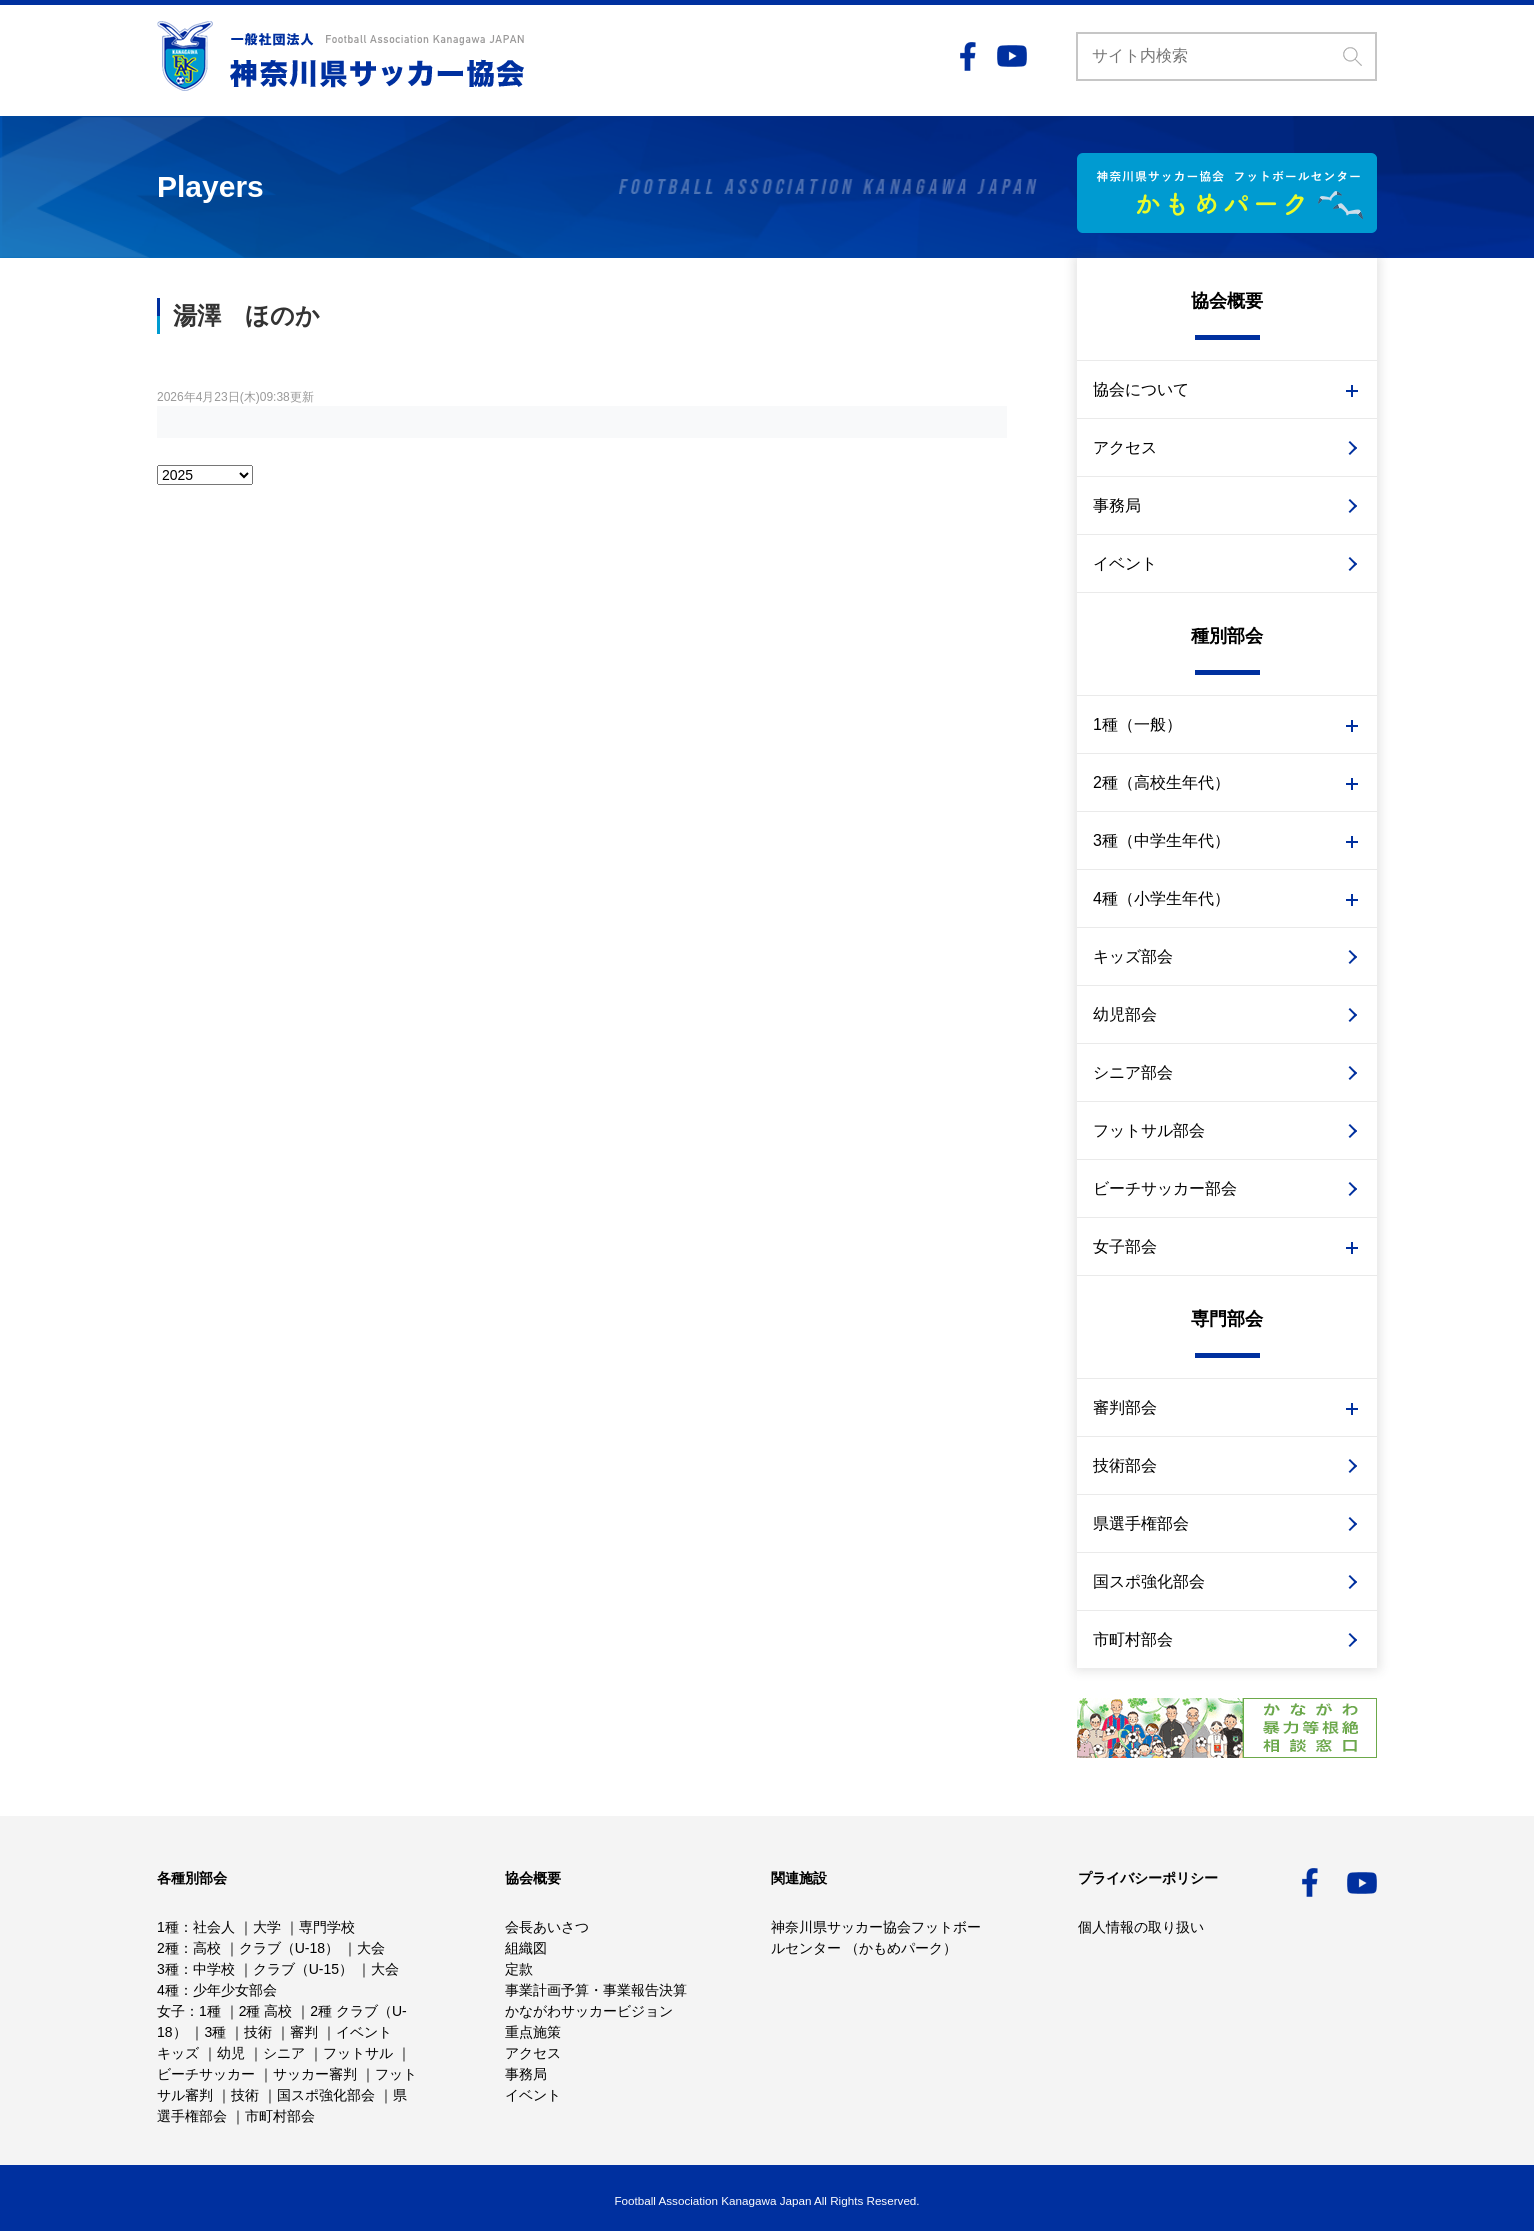 The width and height of the screenshot is (1534, 2231). Describe the element at coordinates (284, 2053) in the screenshot. I see `シニア` at that location.